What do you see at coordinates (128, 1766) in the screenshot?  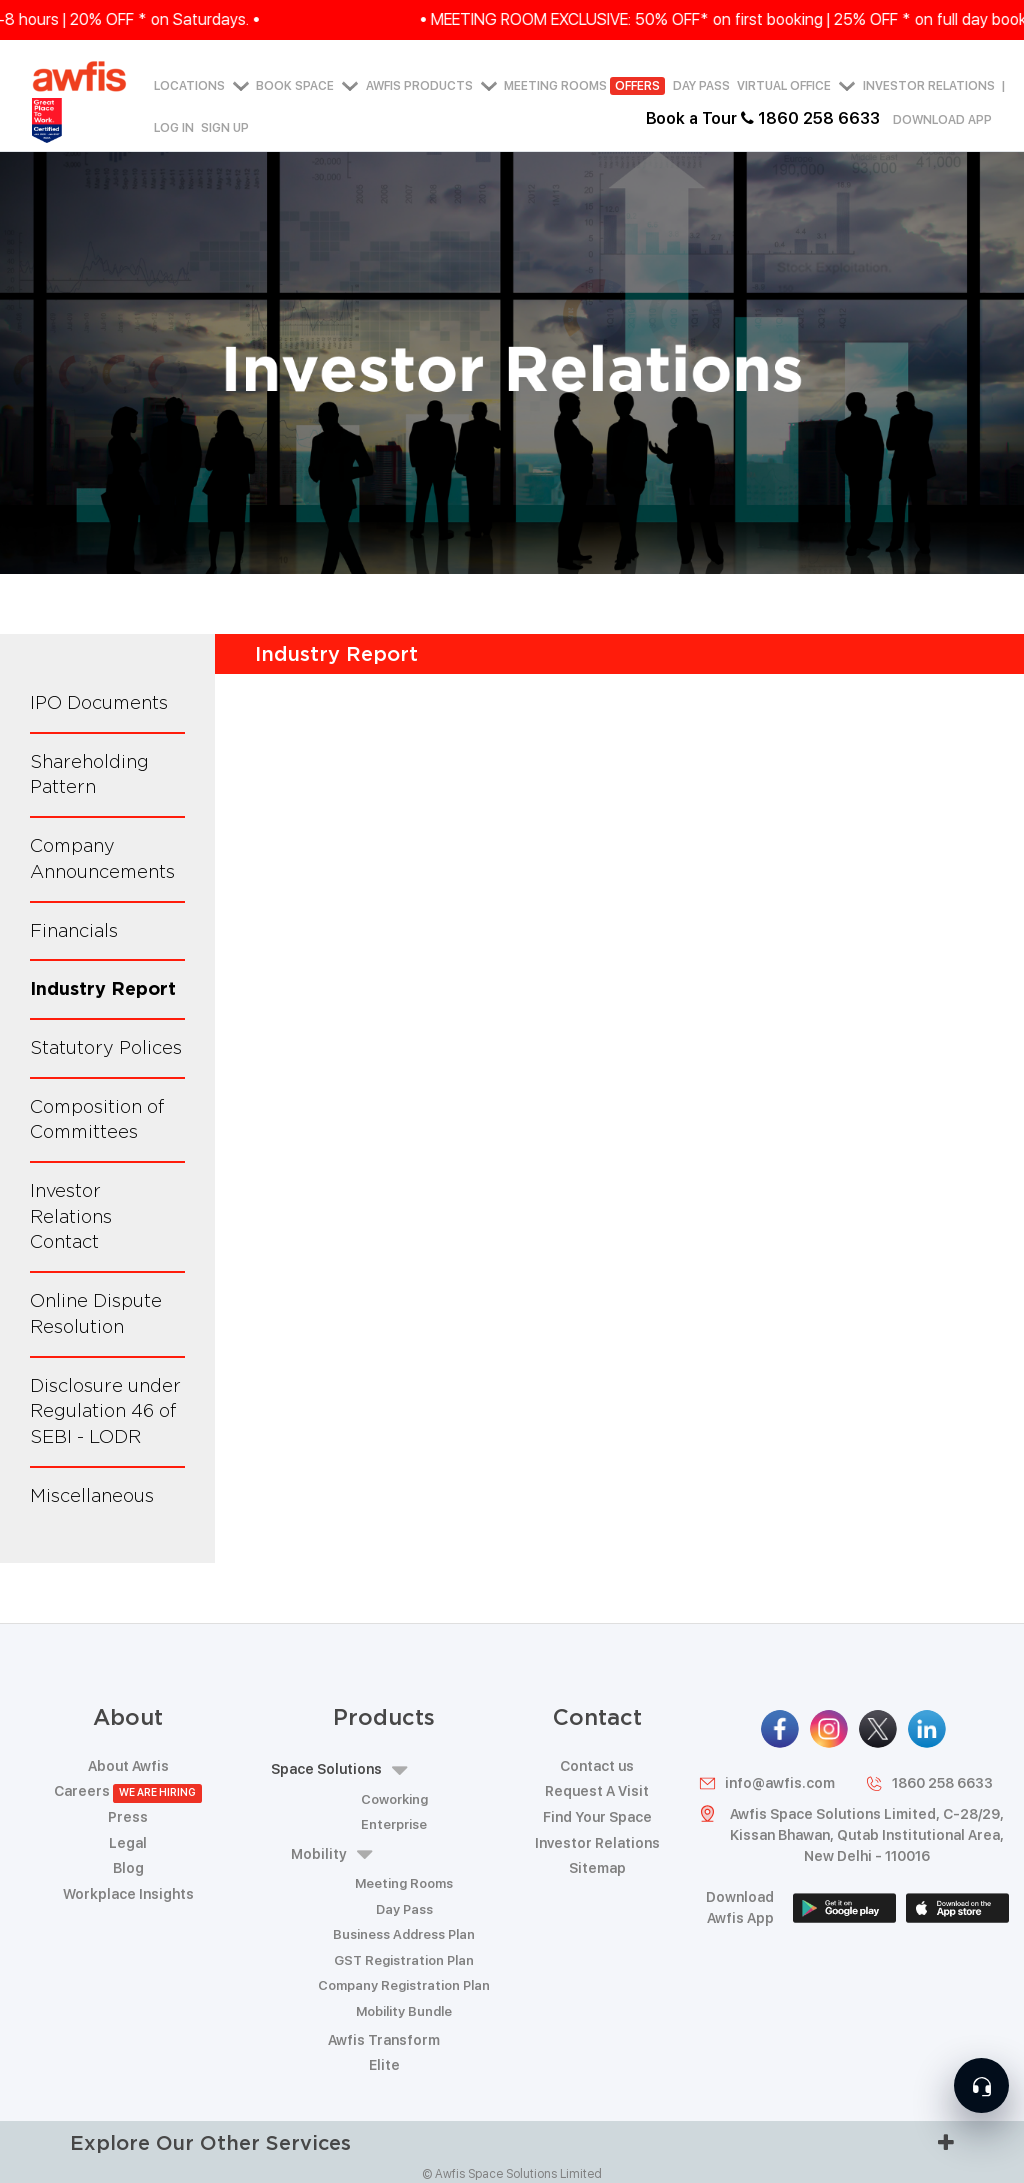 I see `About Awfis` at bounding box center [128, 1766].